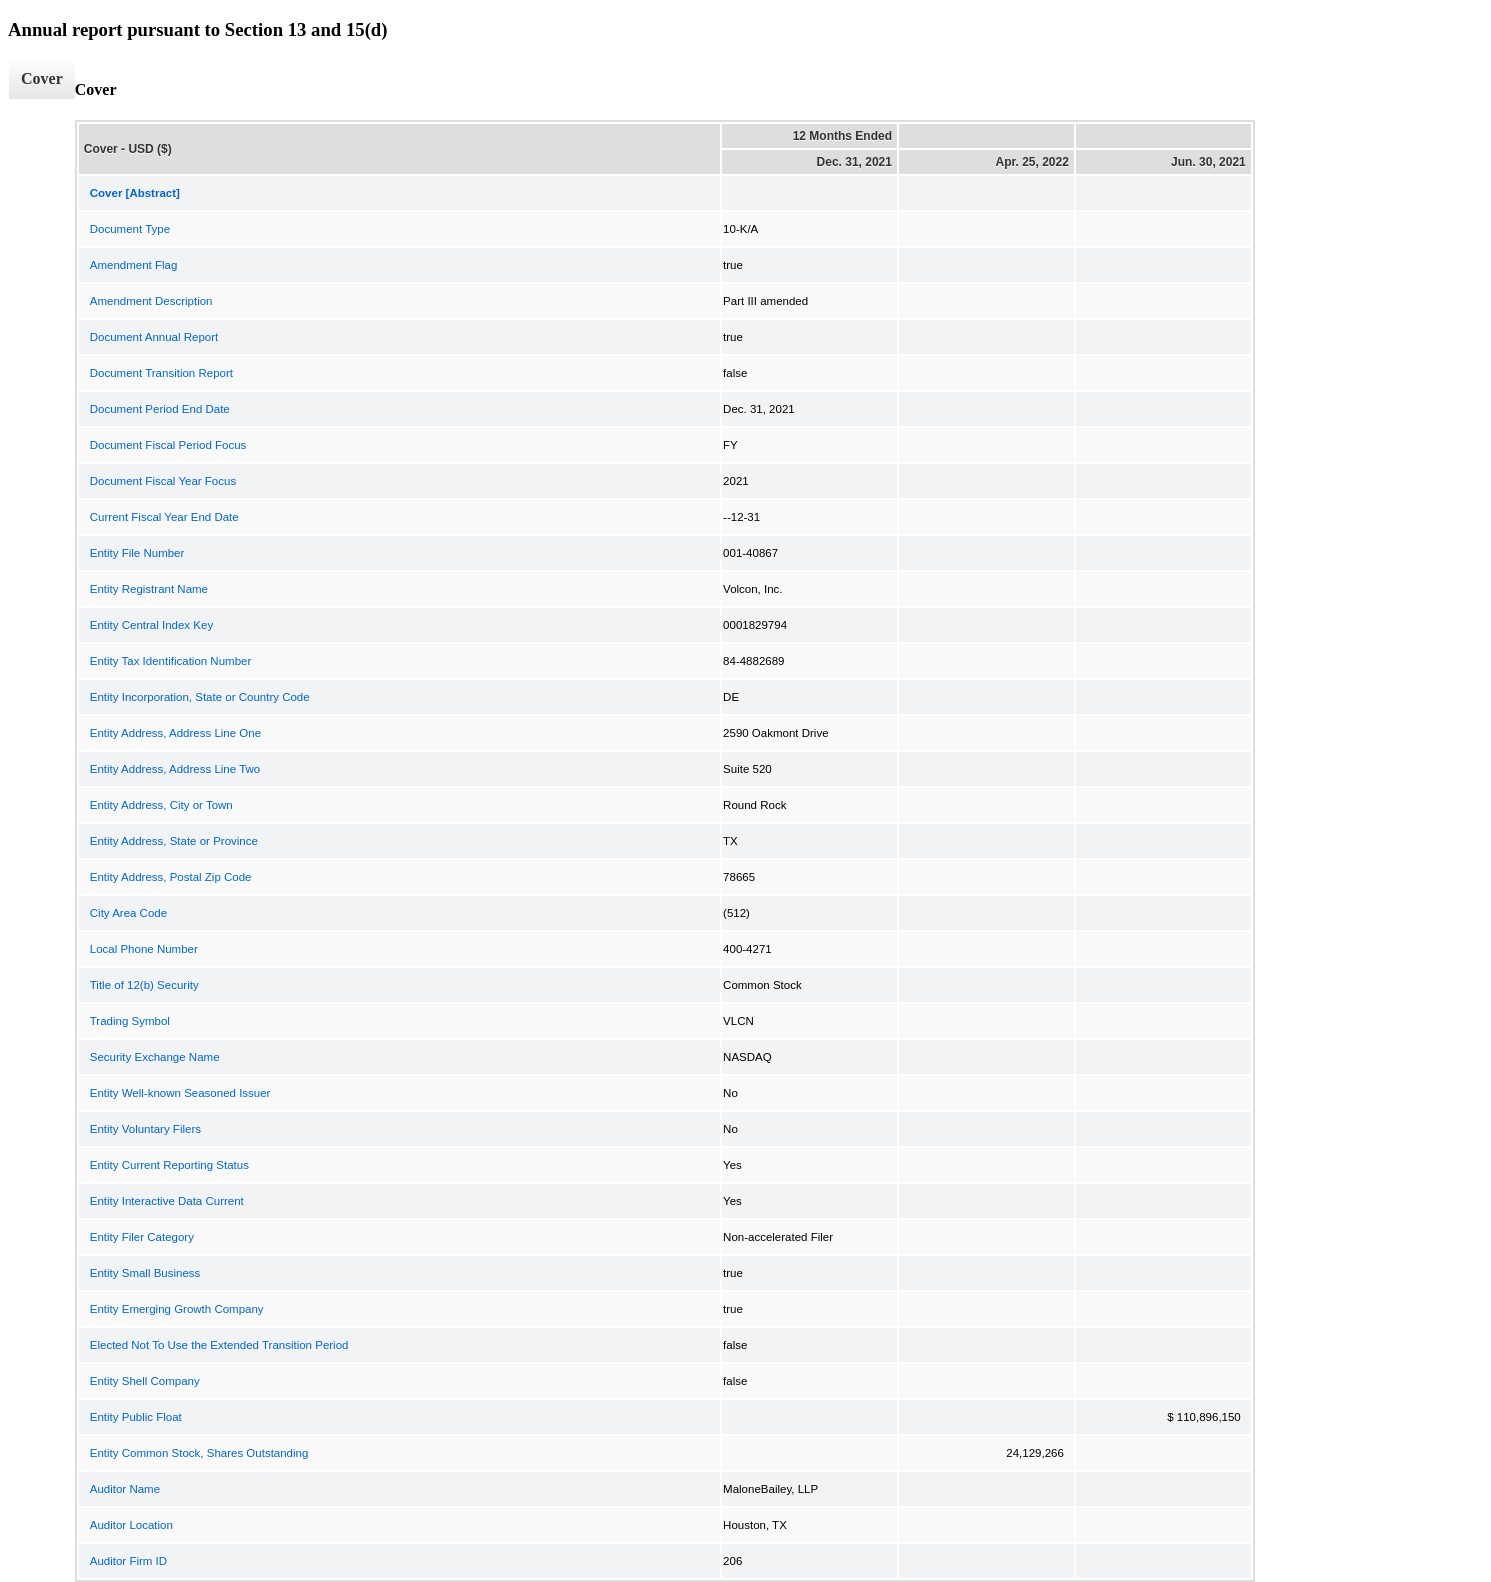  What do you see at coordinates (175, 733) in the screenshot?
I see `Entity Address, Address Line One` at bounding box center [175, 733].